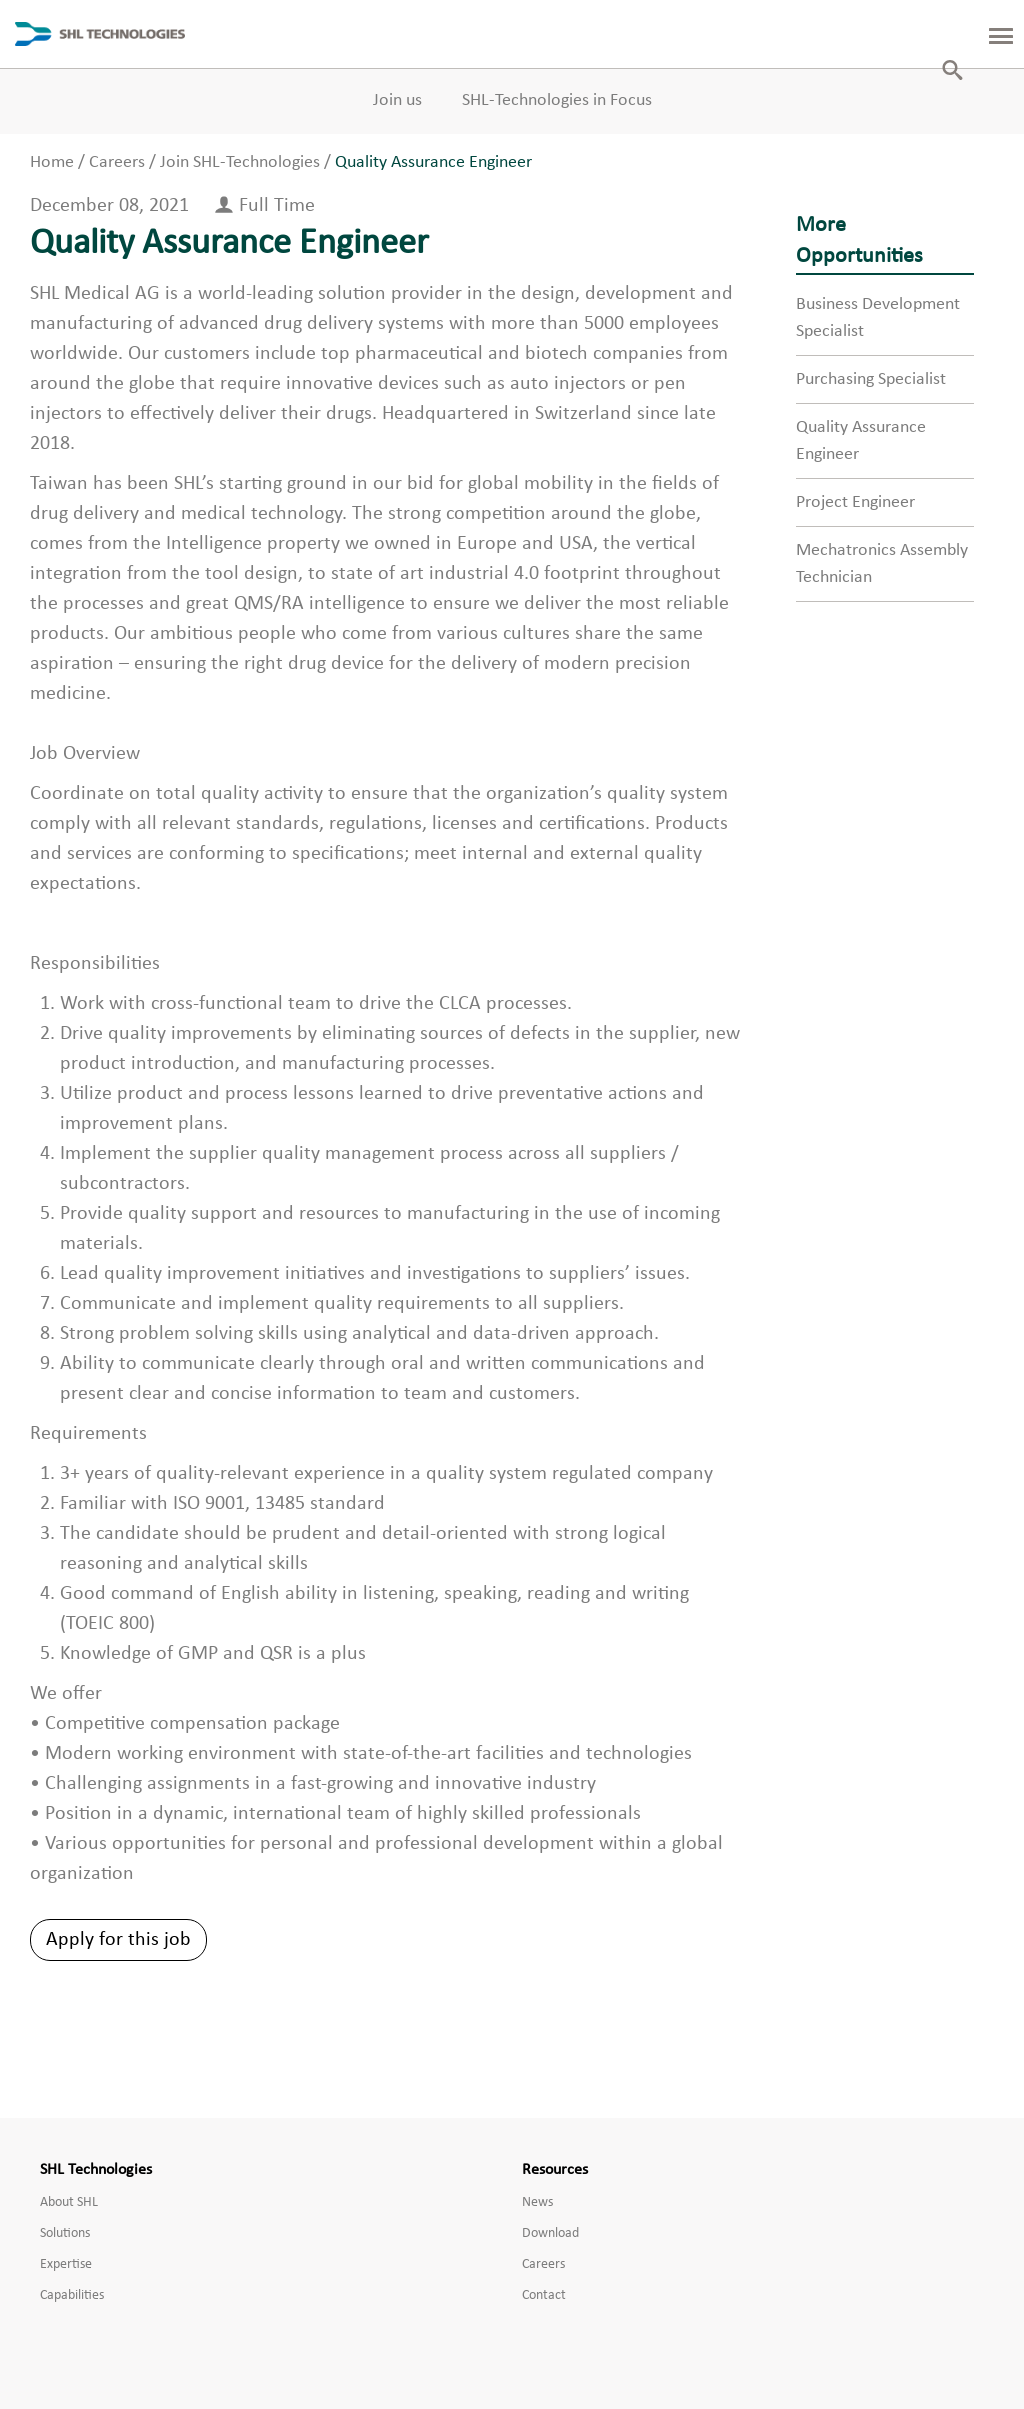 The width and height of the screenshot is (1024, 2409). I want to click on Purchasing Specialist, so click(871, 379).